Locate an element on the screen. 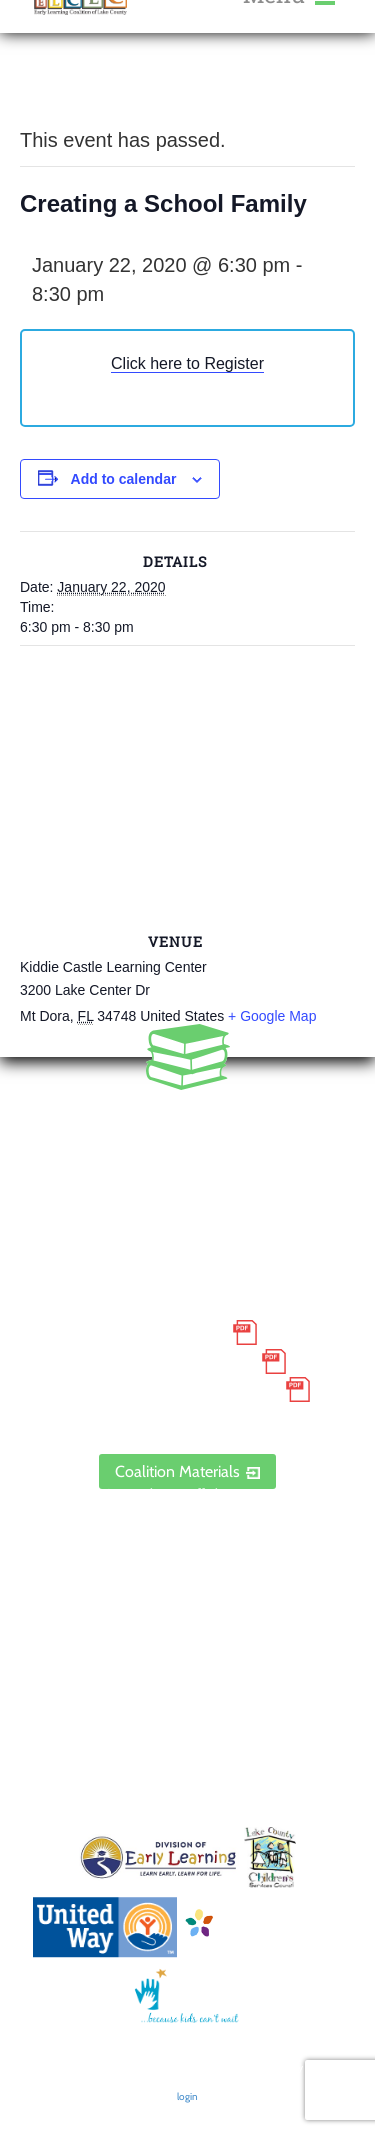  « All Events is located at coordinates (65, 89).